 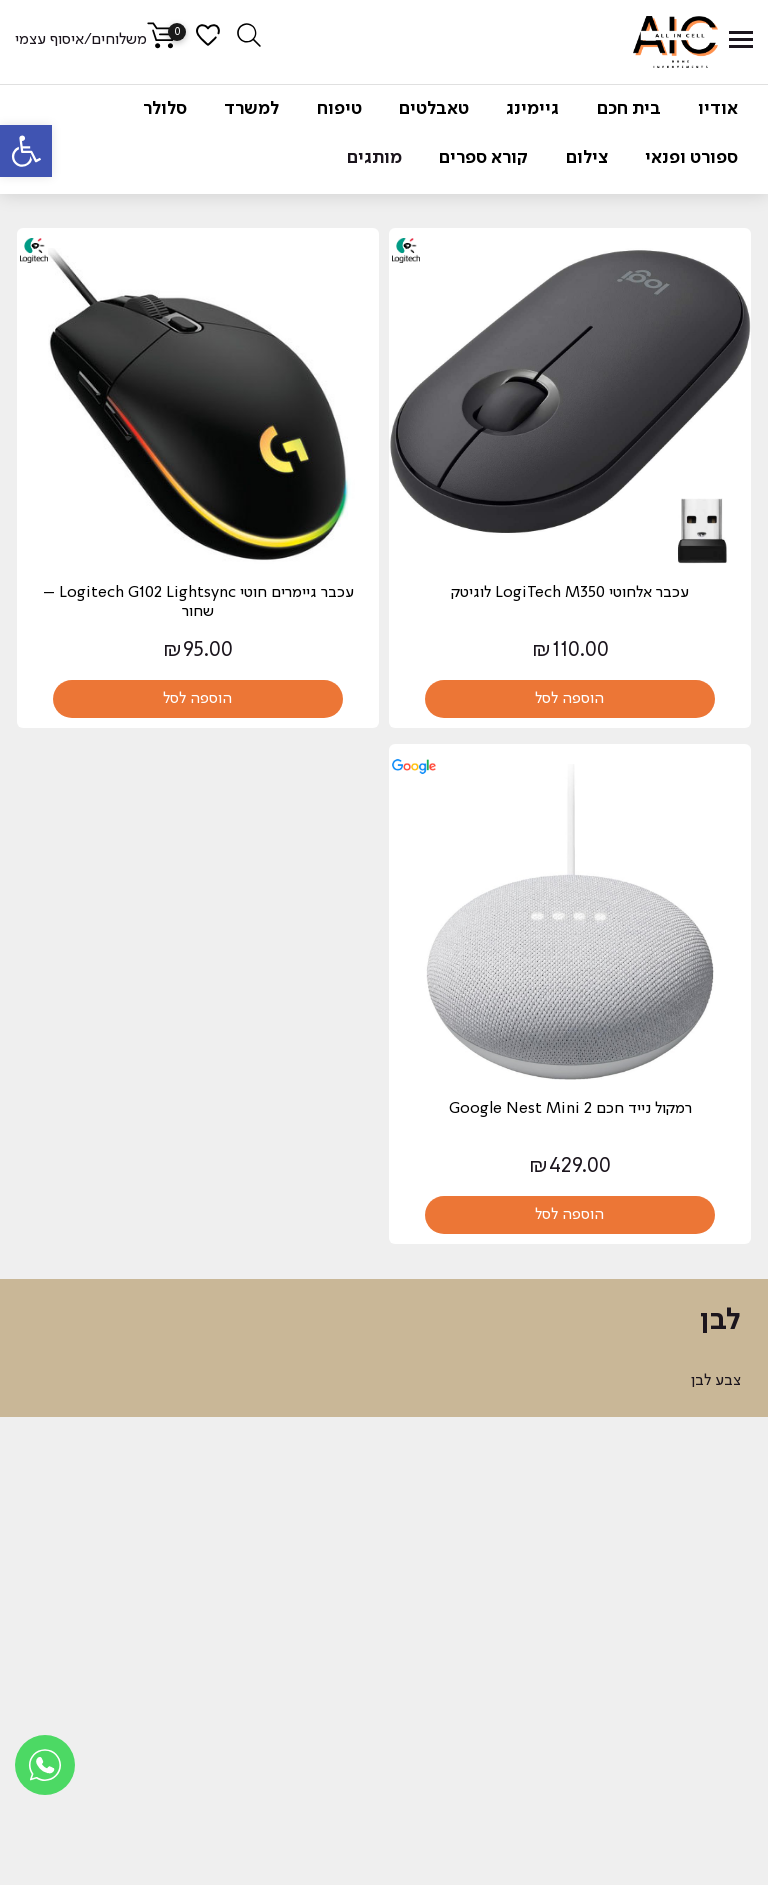 I want to click on טיפוח [link], so click(x=339, y=109).